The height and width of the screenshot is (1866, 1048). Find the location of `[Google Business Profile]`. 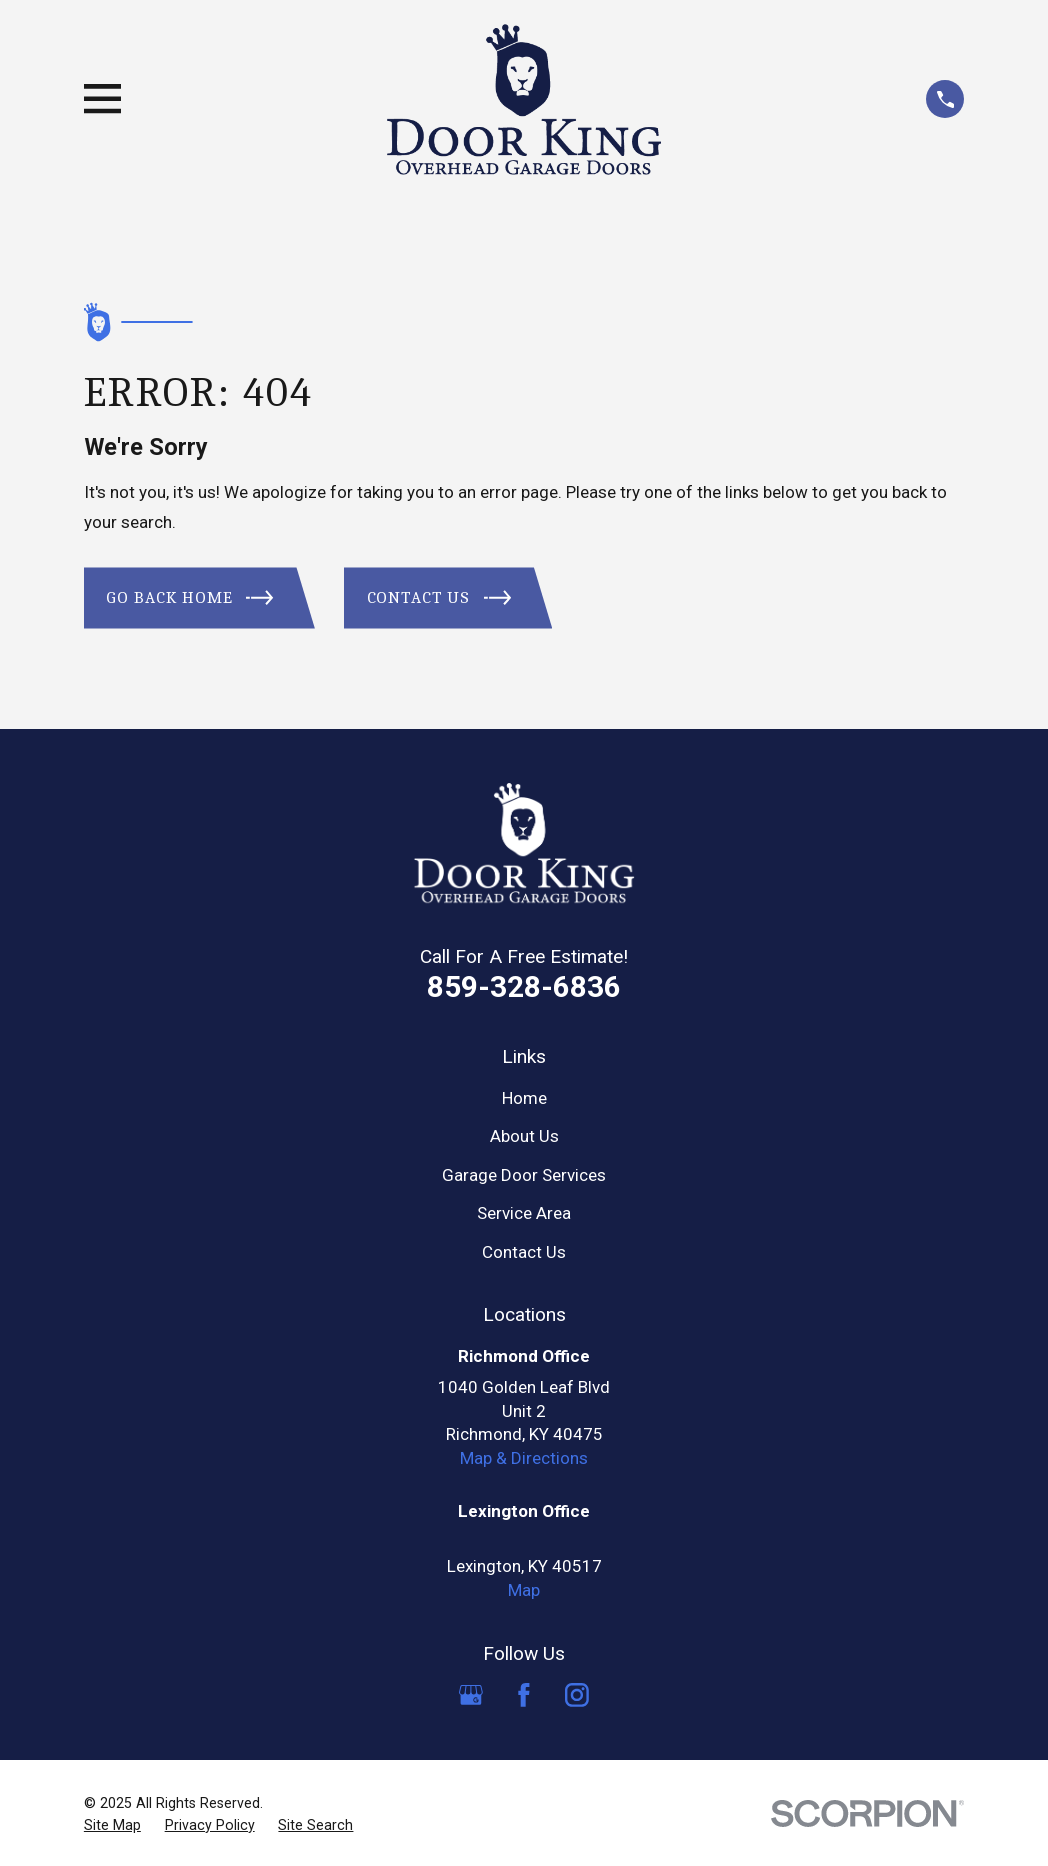

[Google Business Profile] is located at coordinates (471, 1695).